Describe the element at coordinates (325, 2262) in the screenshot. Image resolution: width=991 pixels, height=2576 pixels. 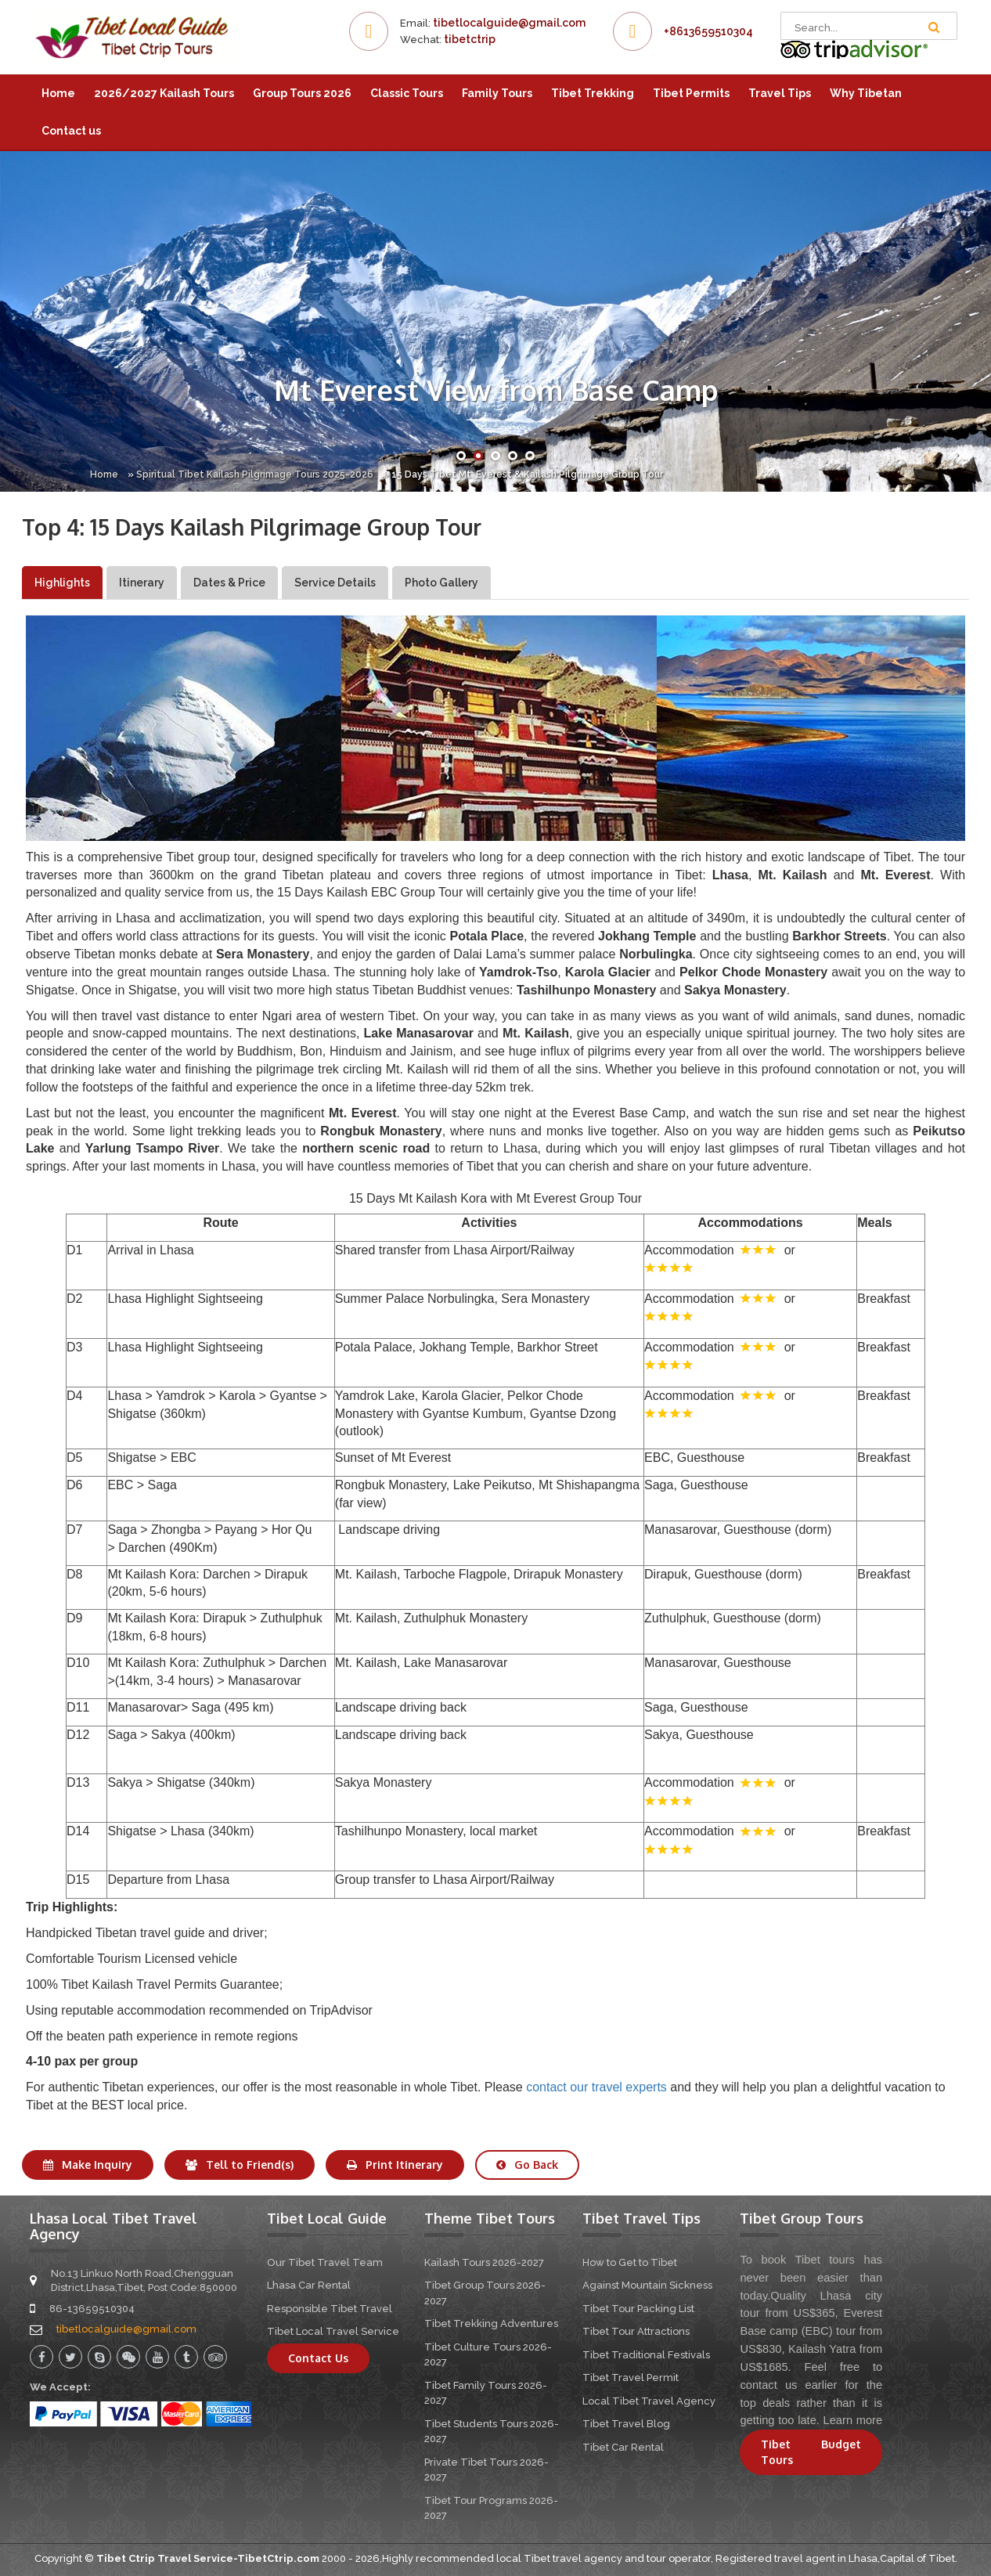
I see `Our Tibet Travel Team` at that location.